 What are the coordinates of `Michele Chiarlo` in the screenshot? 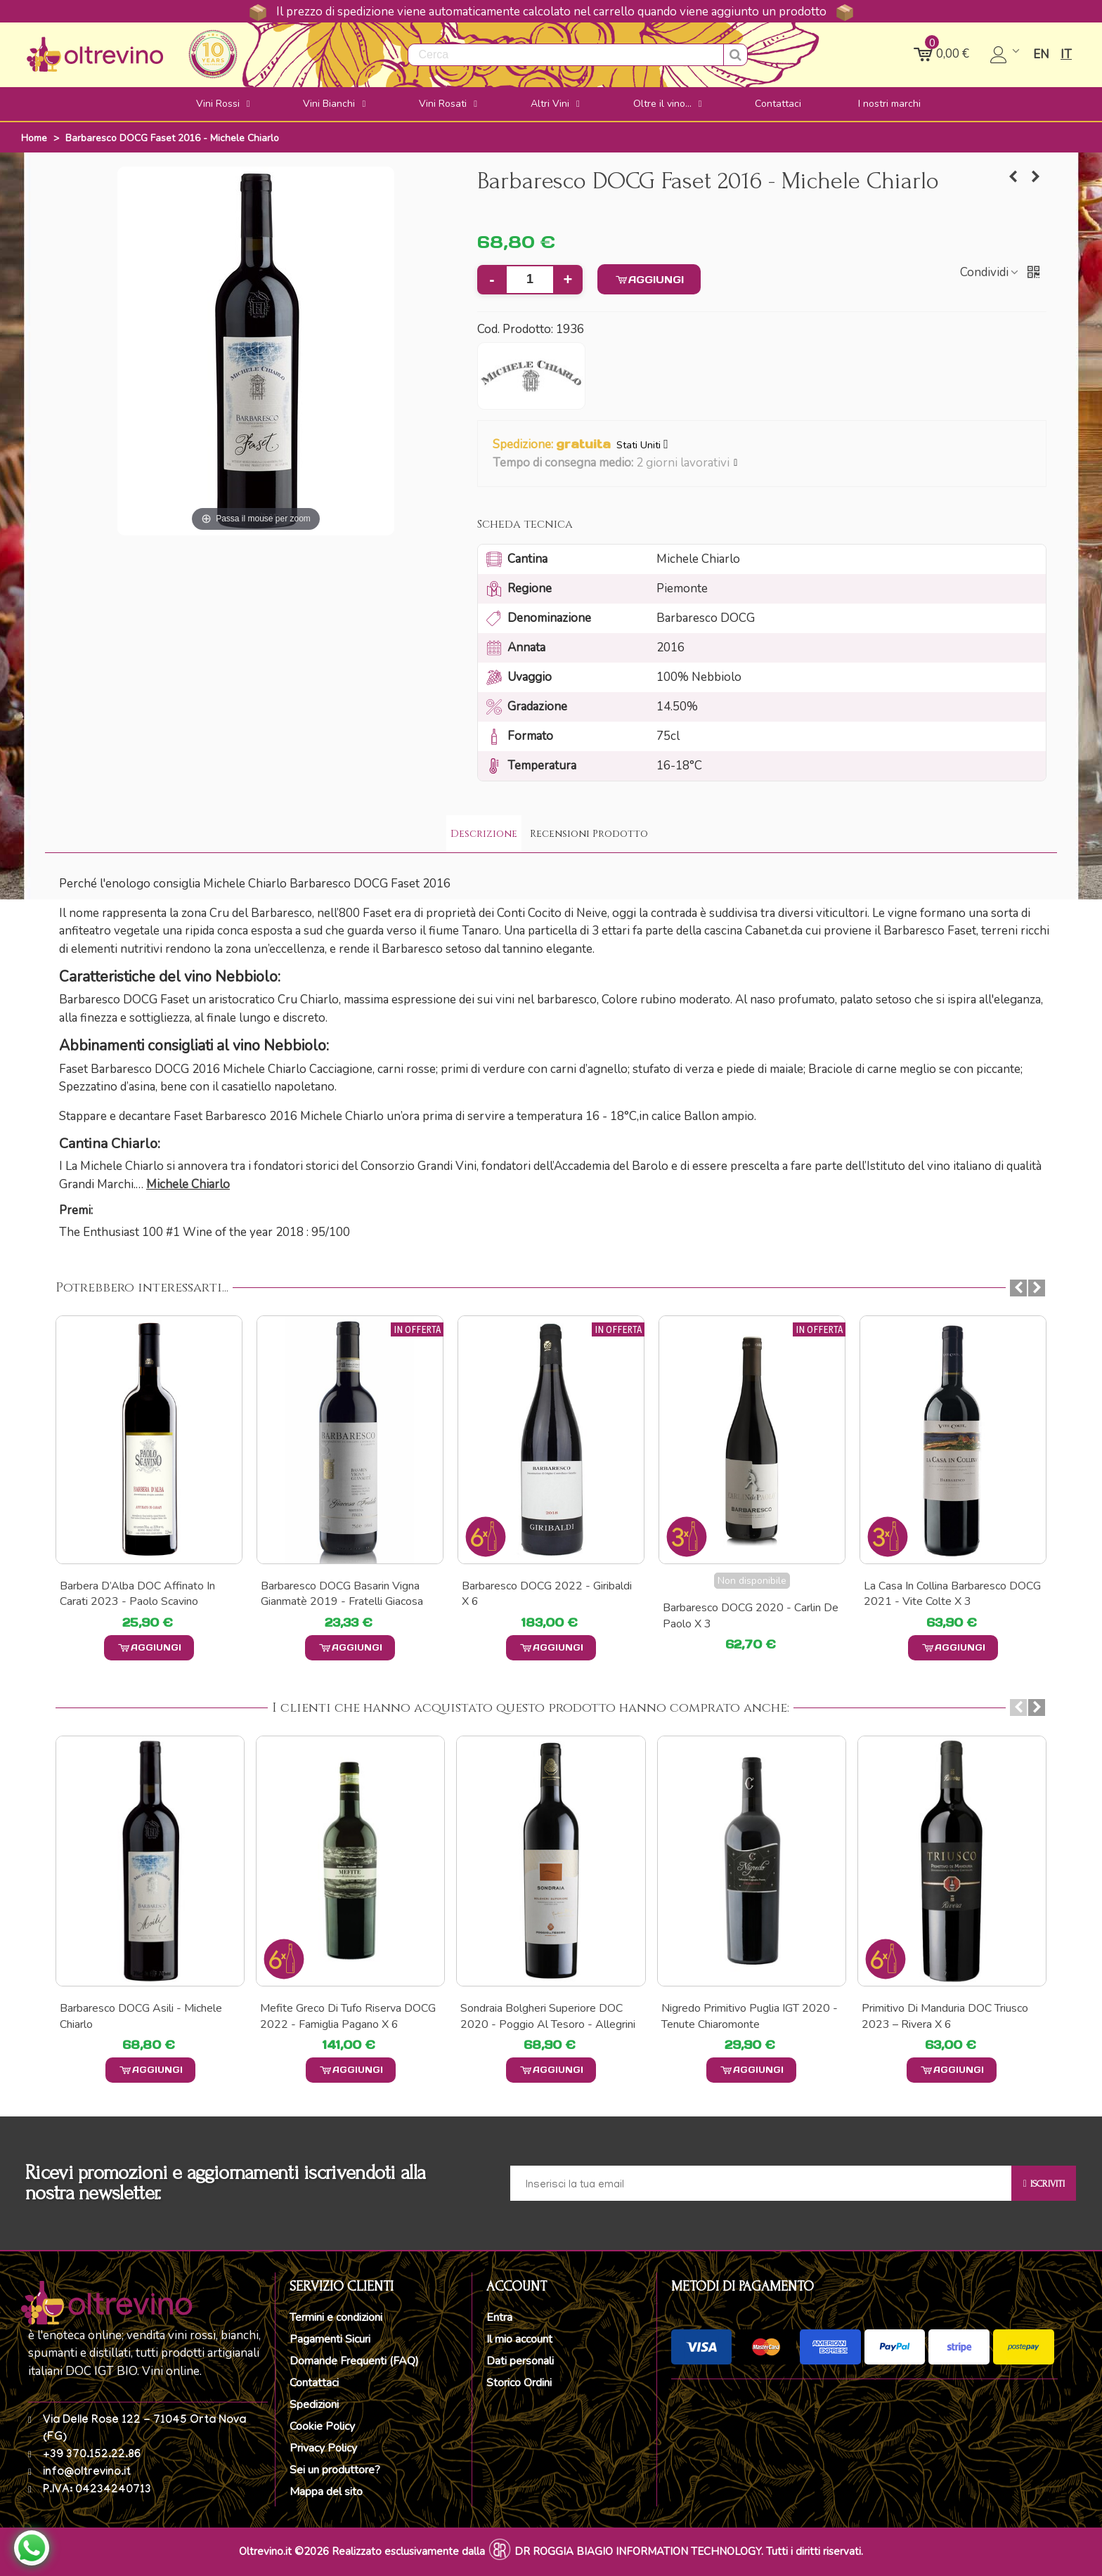 It's located at (188, 1184).